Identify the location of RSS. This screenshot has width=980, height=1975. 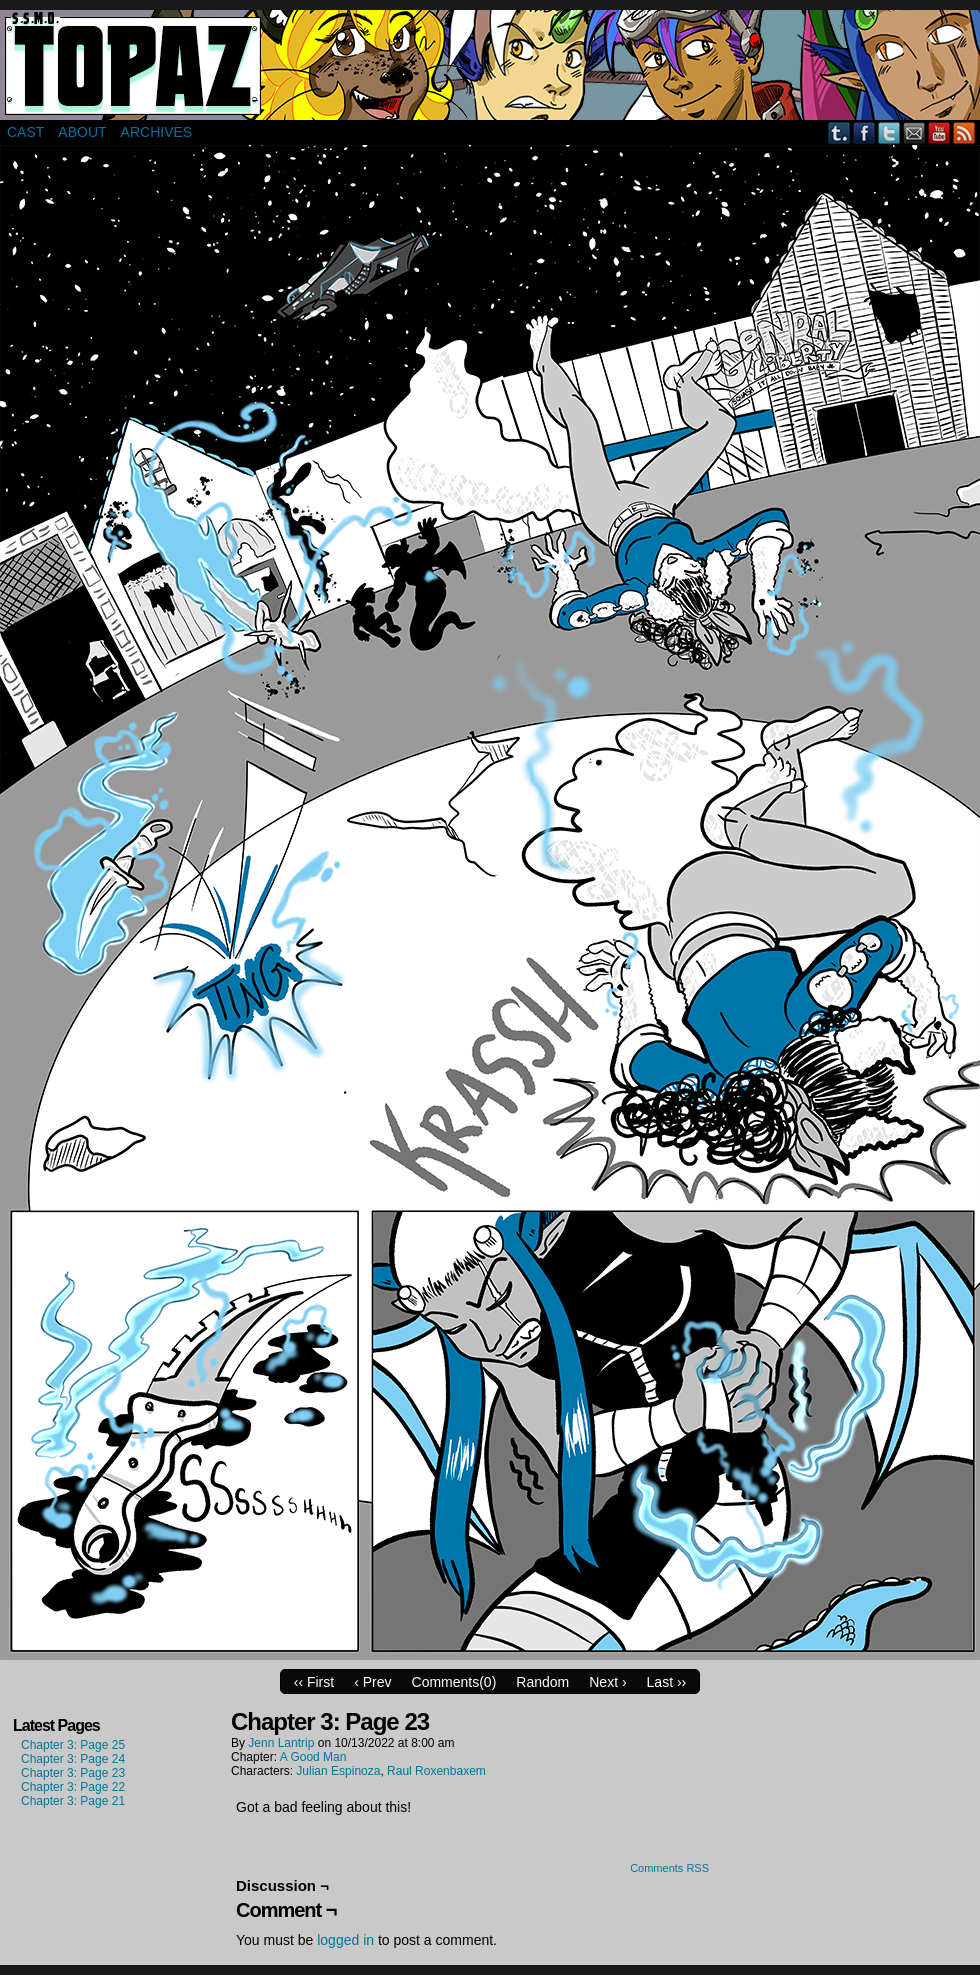
(964, 132).